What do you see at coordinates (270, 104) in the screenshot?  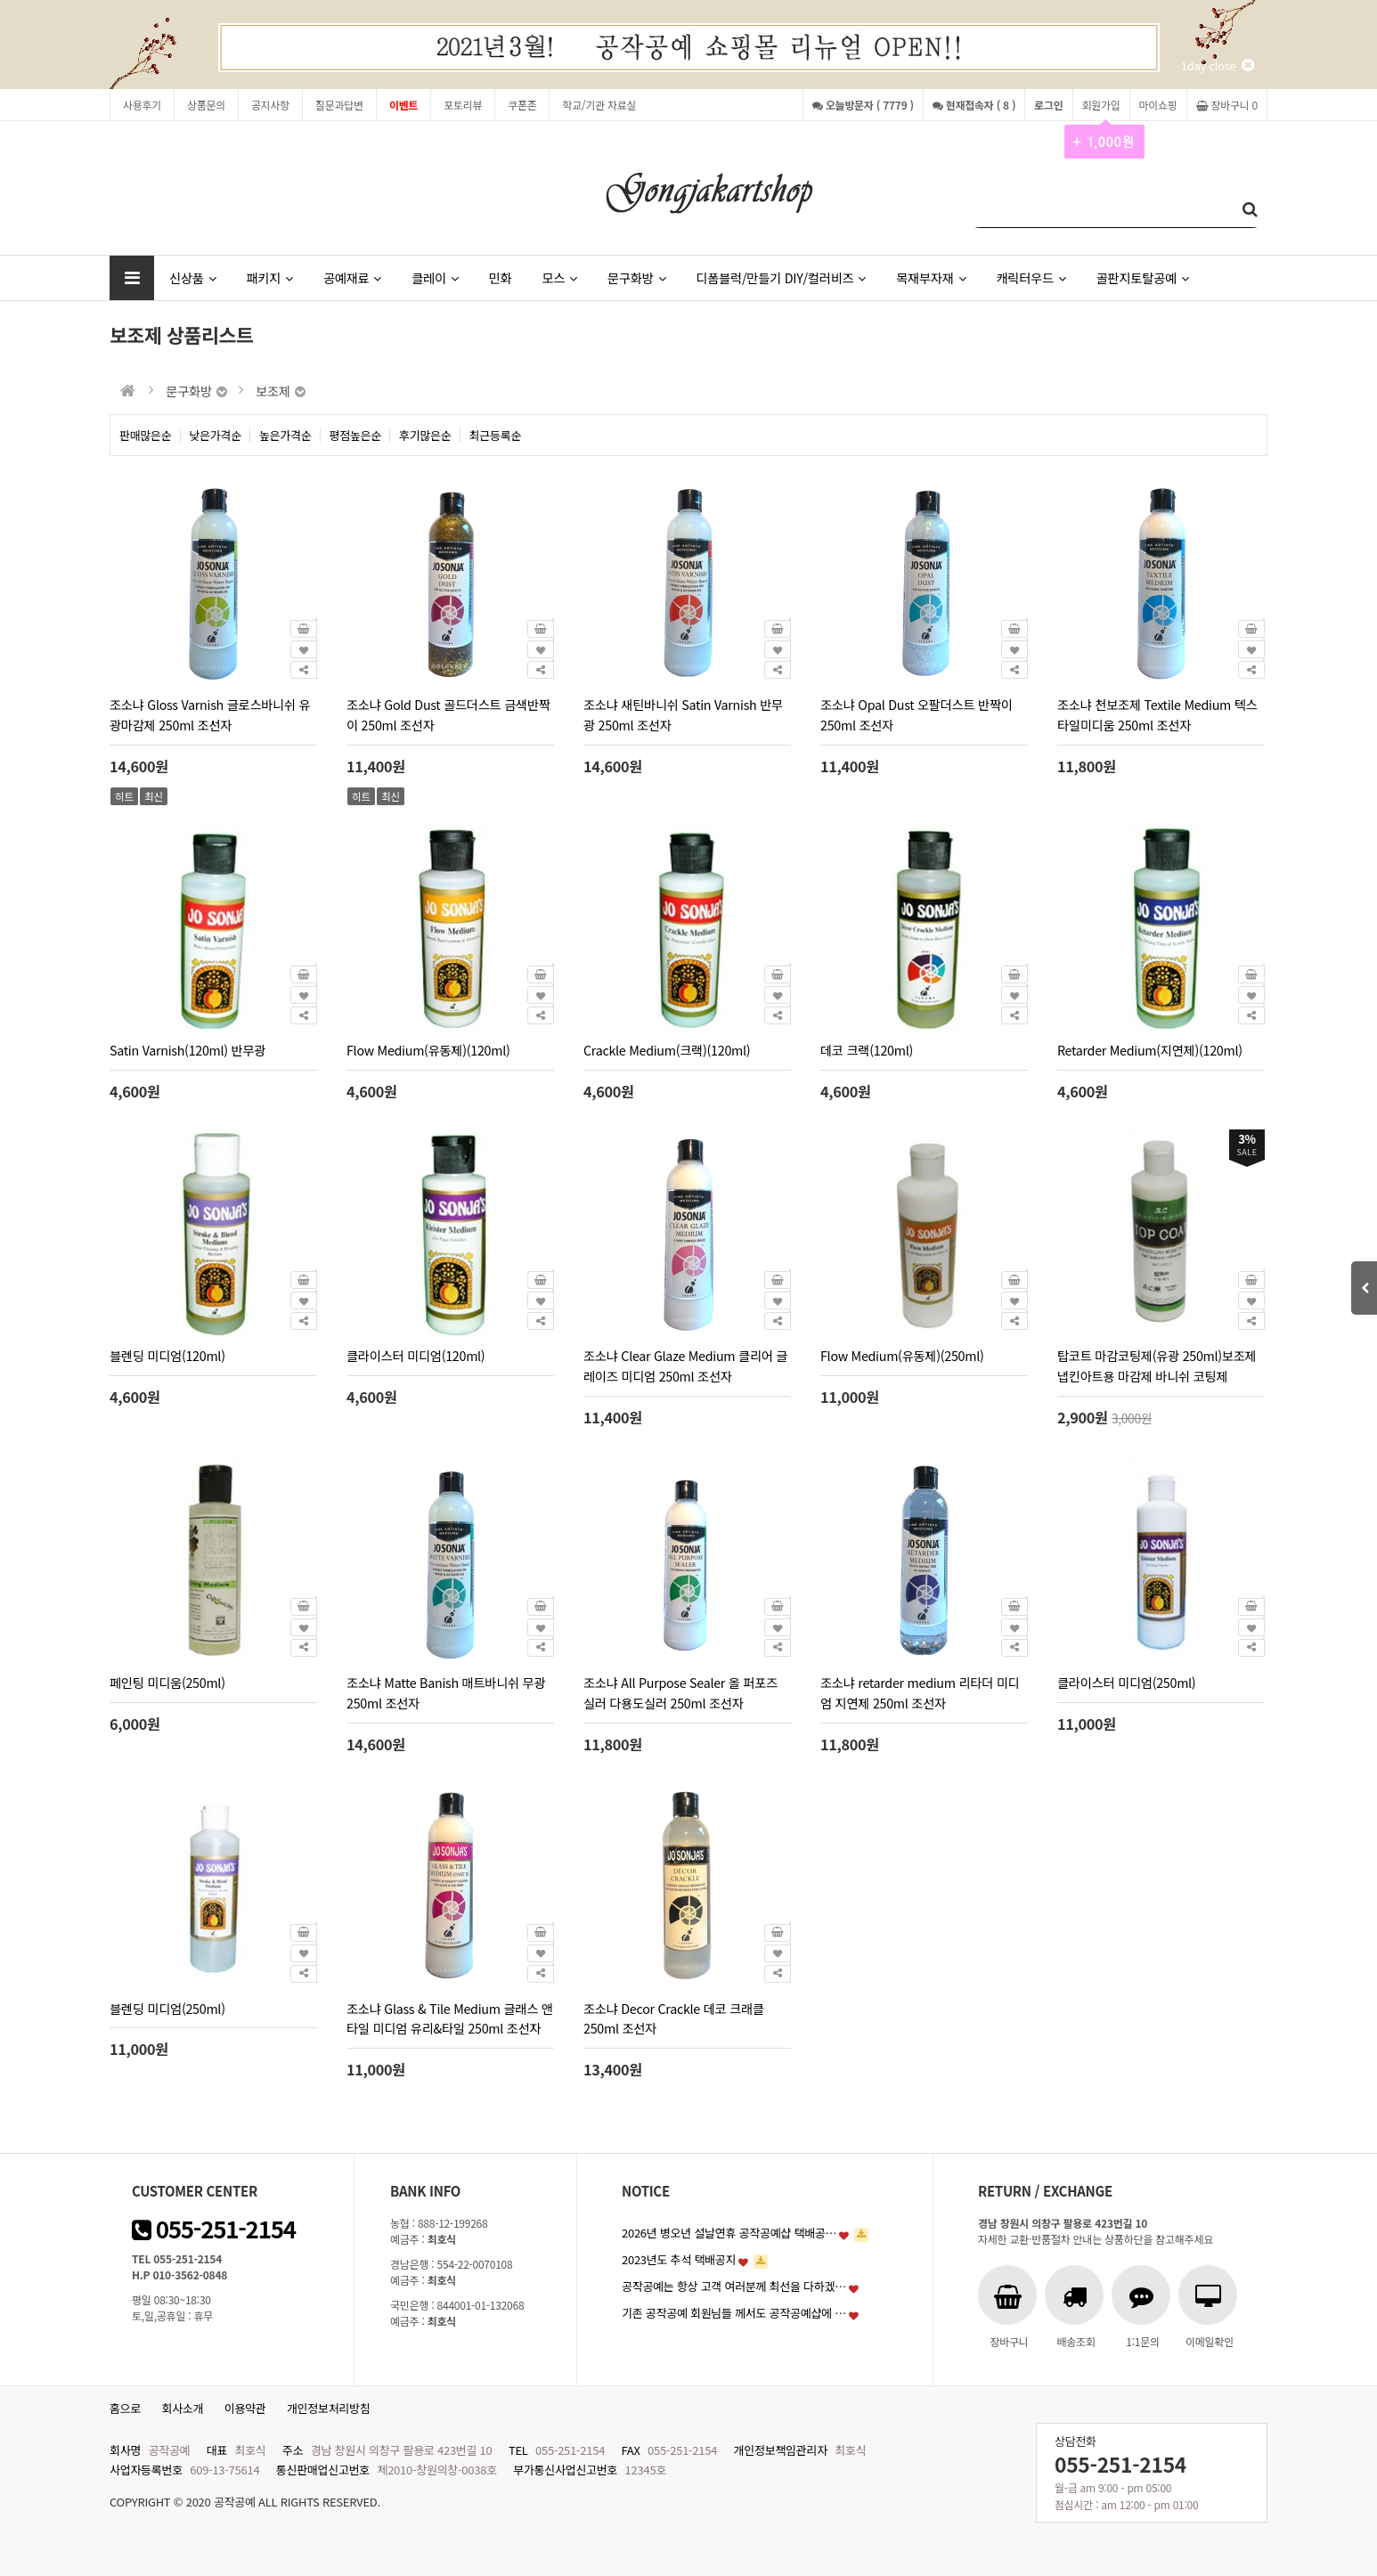 I see `공지사항` at bounding box center [270, 104].